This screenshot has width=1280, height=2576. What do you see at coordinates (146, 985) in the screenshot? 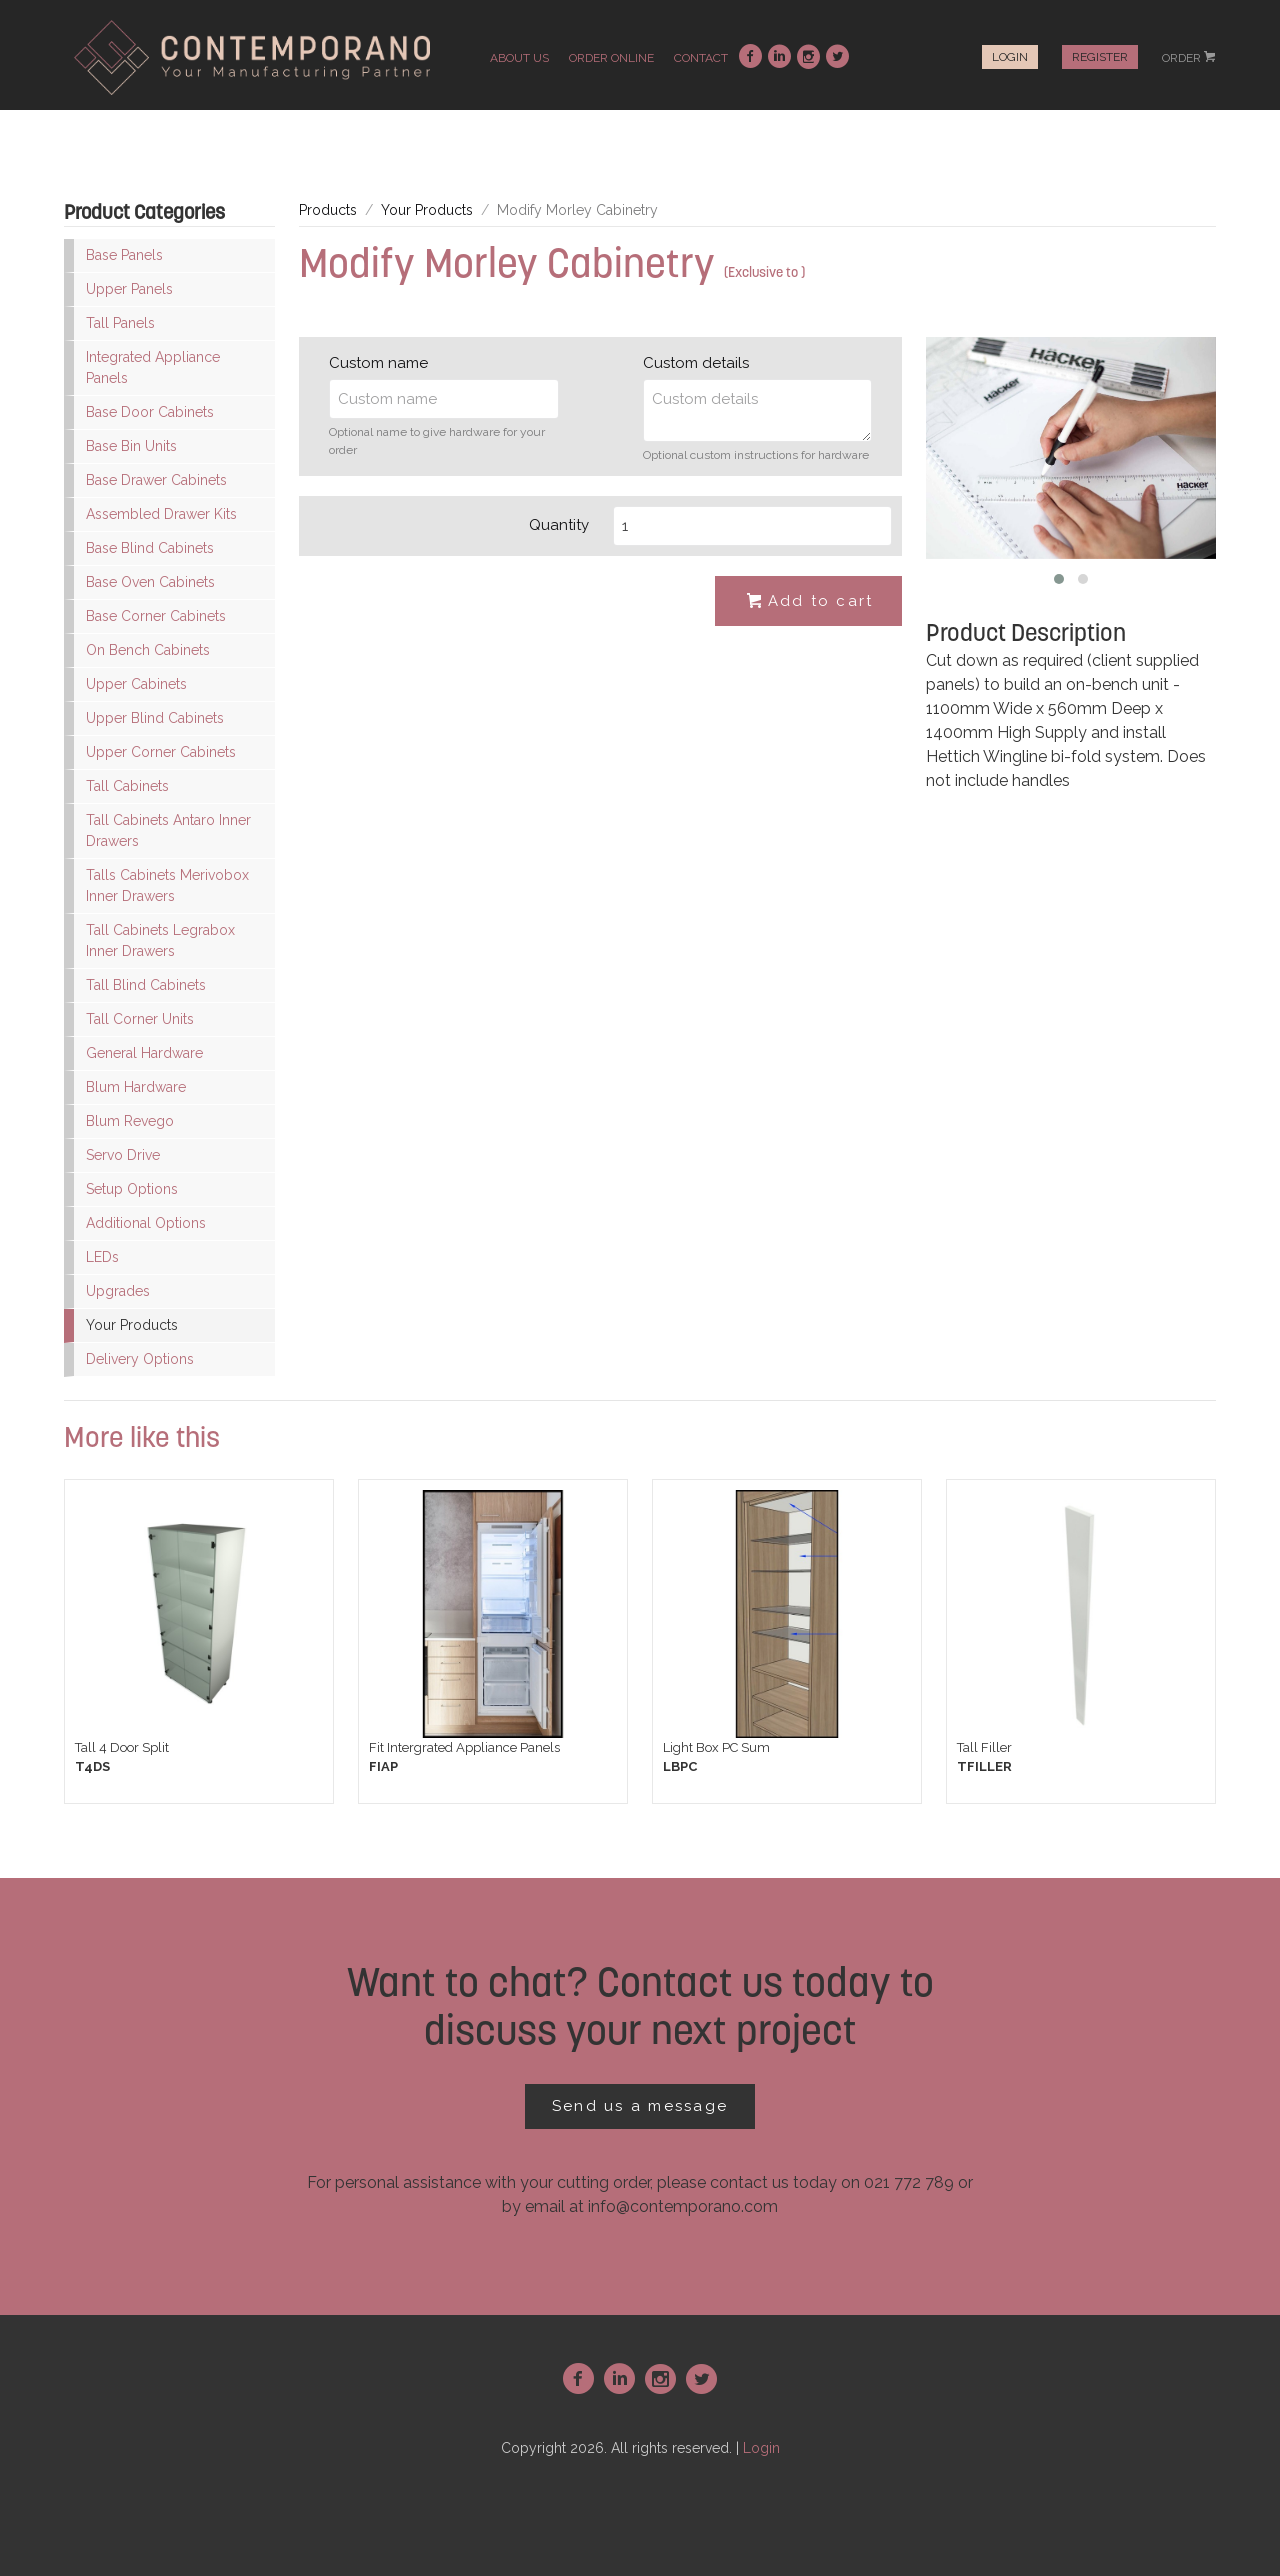
I see `Tall Blind Cabinets` at bounding box center [146, 985].